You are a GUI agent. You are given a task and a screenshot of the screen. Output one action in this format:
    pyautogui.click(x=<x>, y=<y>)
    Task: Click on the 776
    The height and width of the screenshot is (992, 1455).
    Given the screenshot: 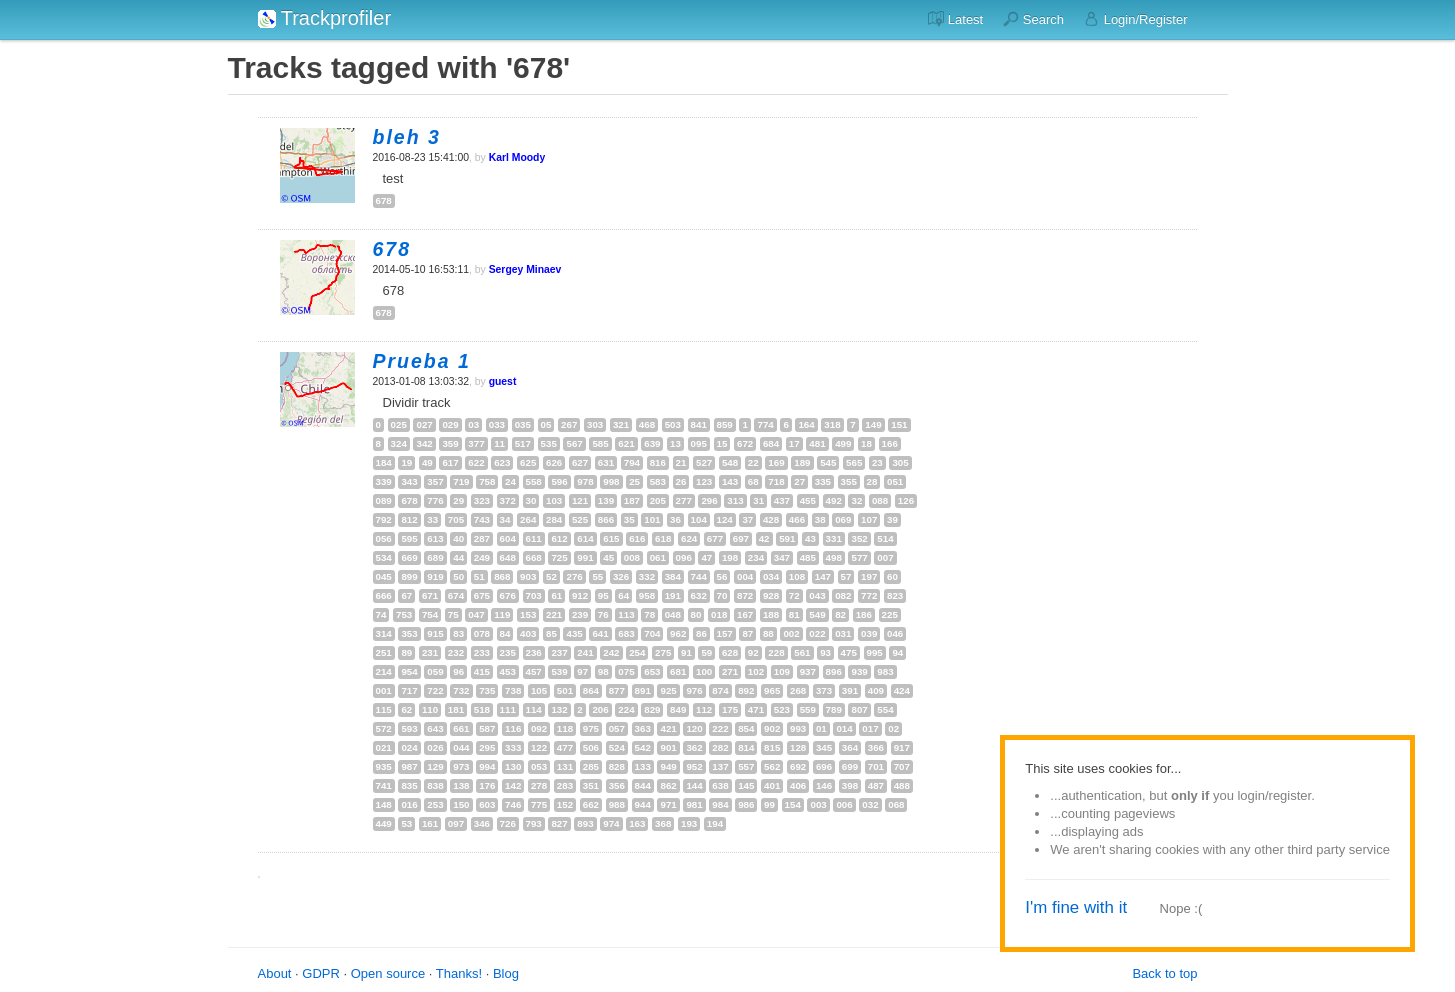 What is the action you would take?
    pyautogui.click(x=435, y=500)
    